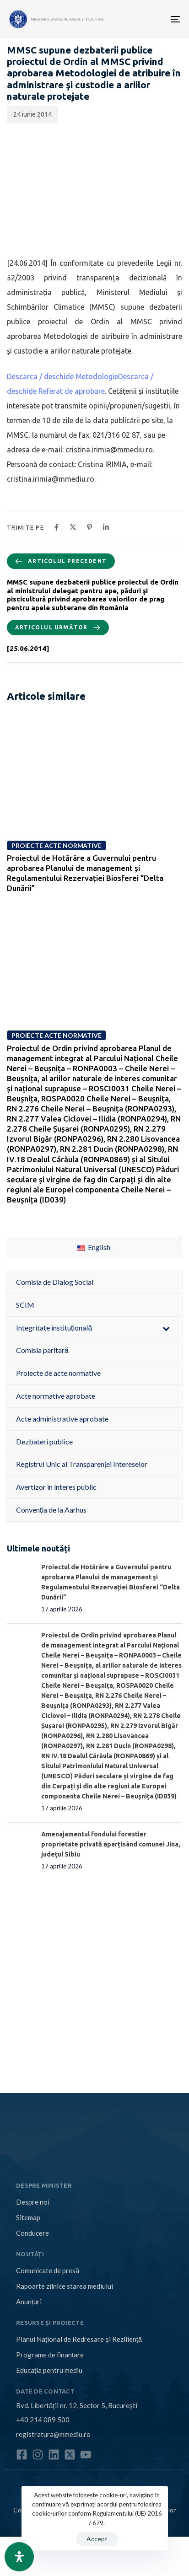 The width and height of the screenshot is (189, 2576). Describe the element at coordinates (32, 2233) in the screenshot. I see `Conducere` at that location.